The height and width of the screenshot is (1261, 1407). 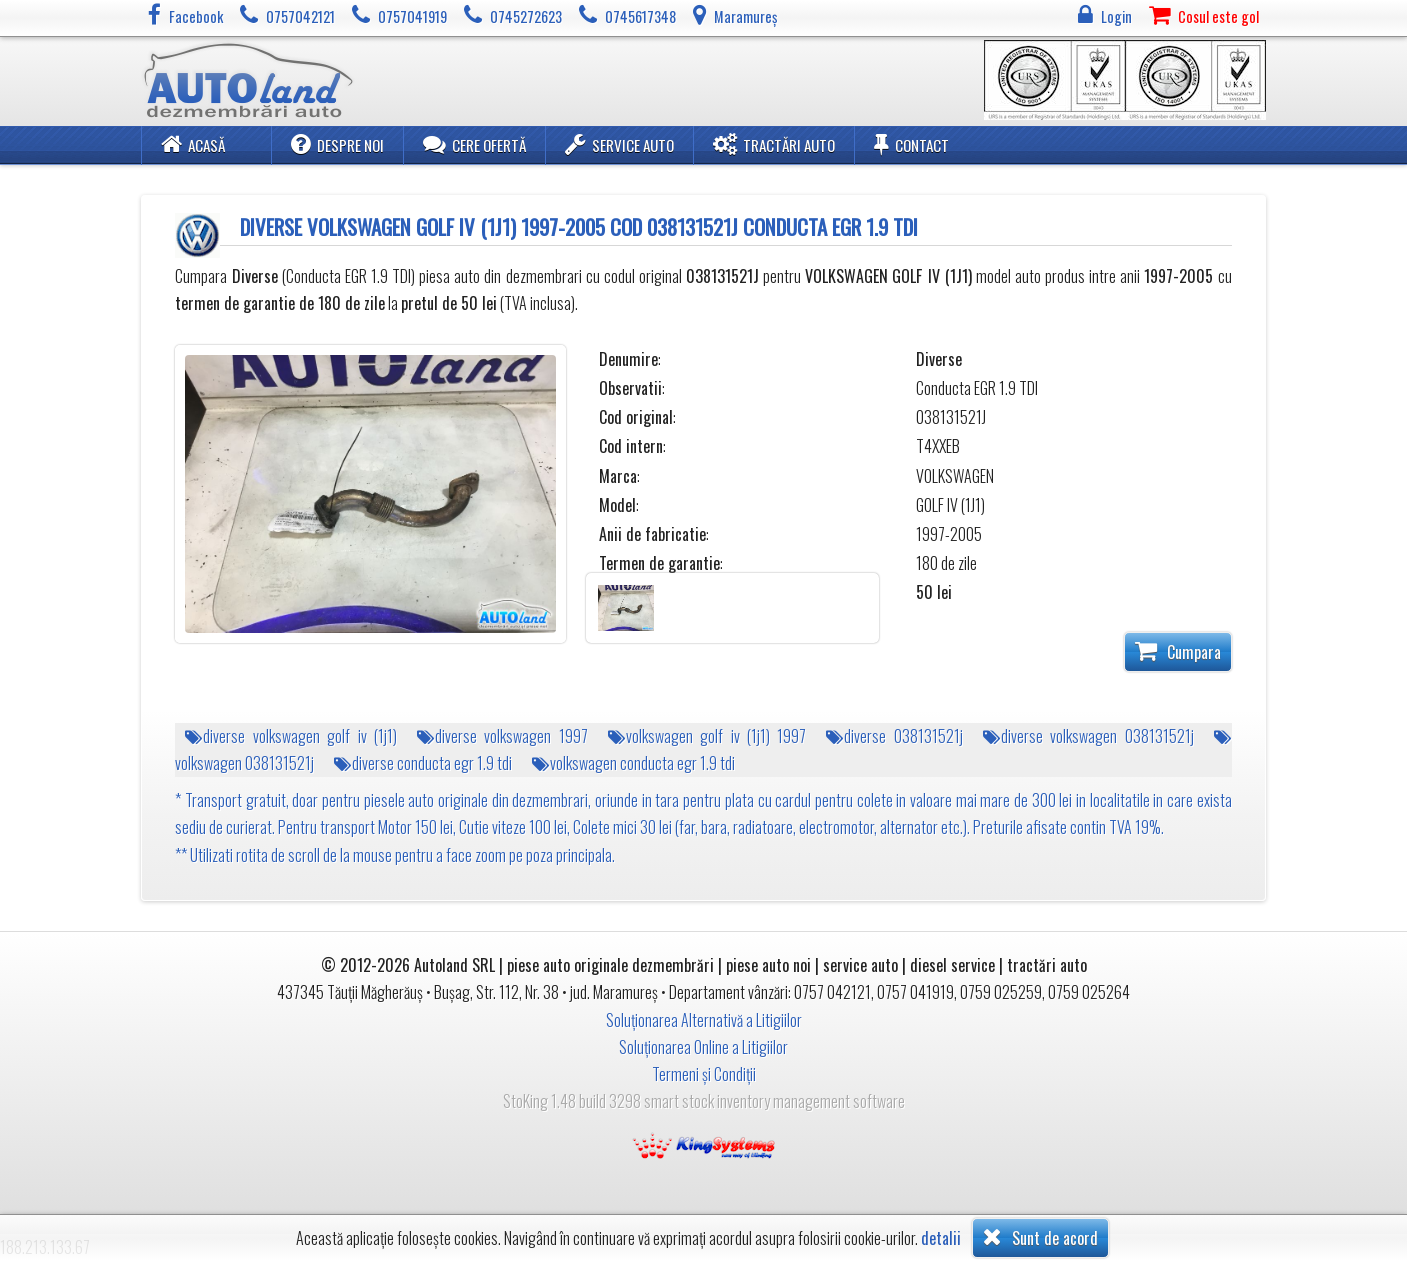 I want to click on Despre noi, so click(x=337, y=144).